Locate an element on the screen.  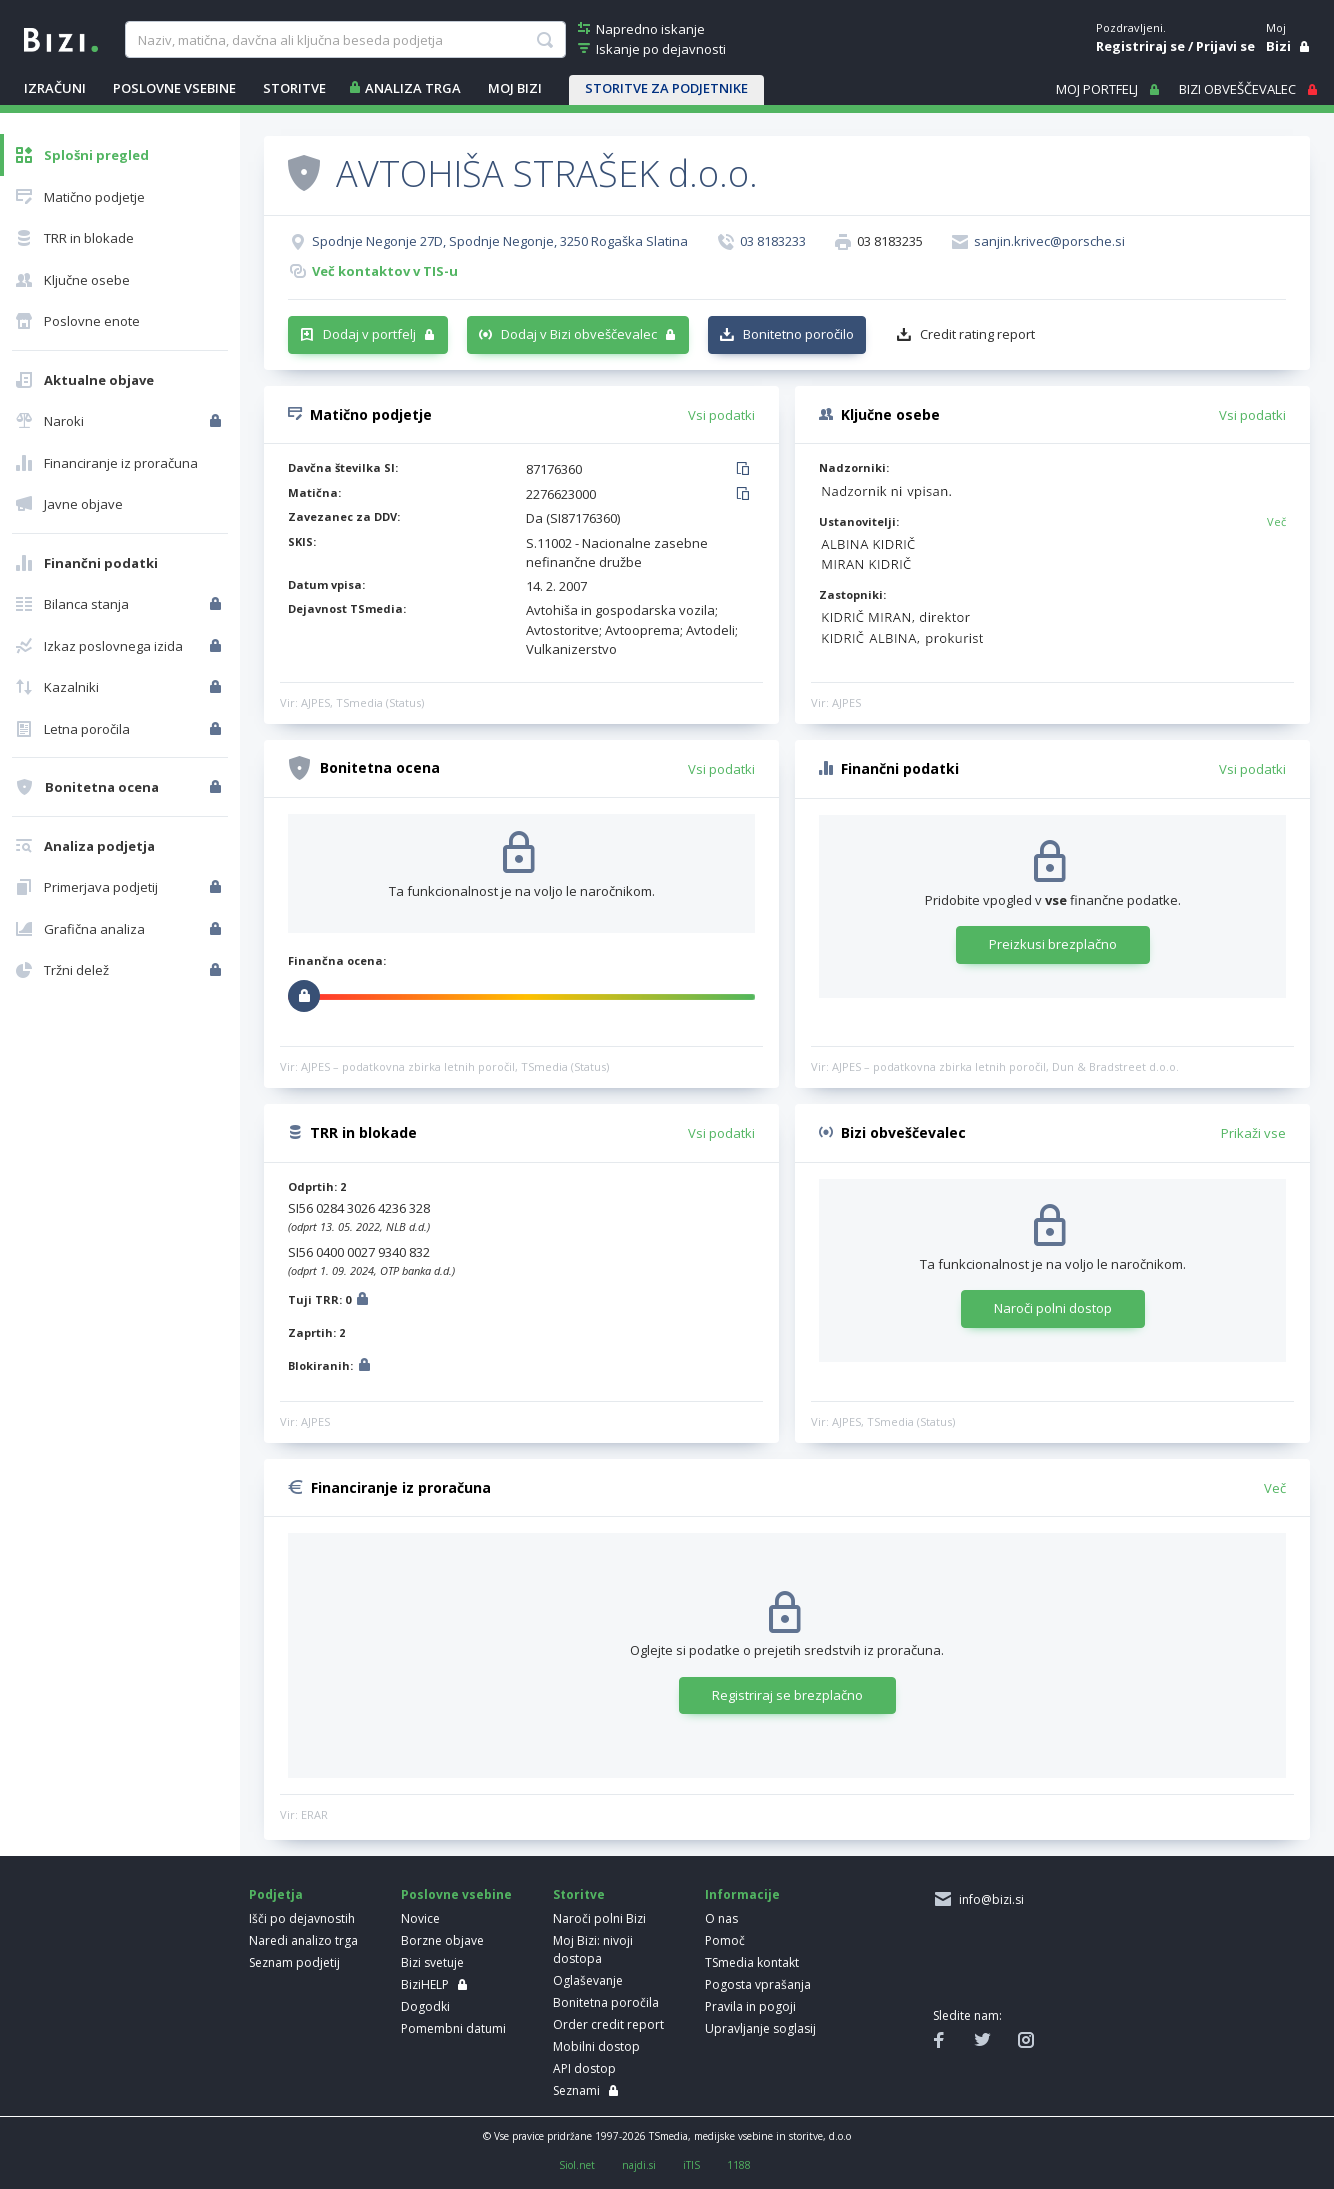
03 8183233 is located at coordinates (773, 241).